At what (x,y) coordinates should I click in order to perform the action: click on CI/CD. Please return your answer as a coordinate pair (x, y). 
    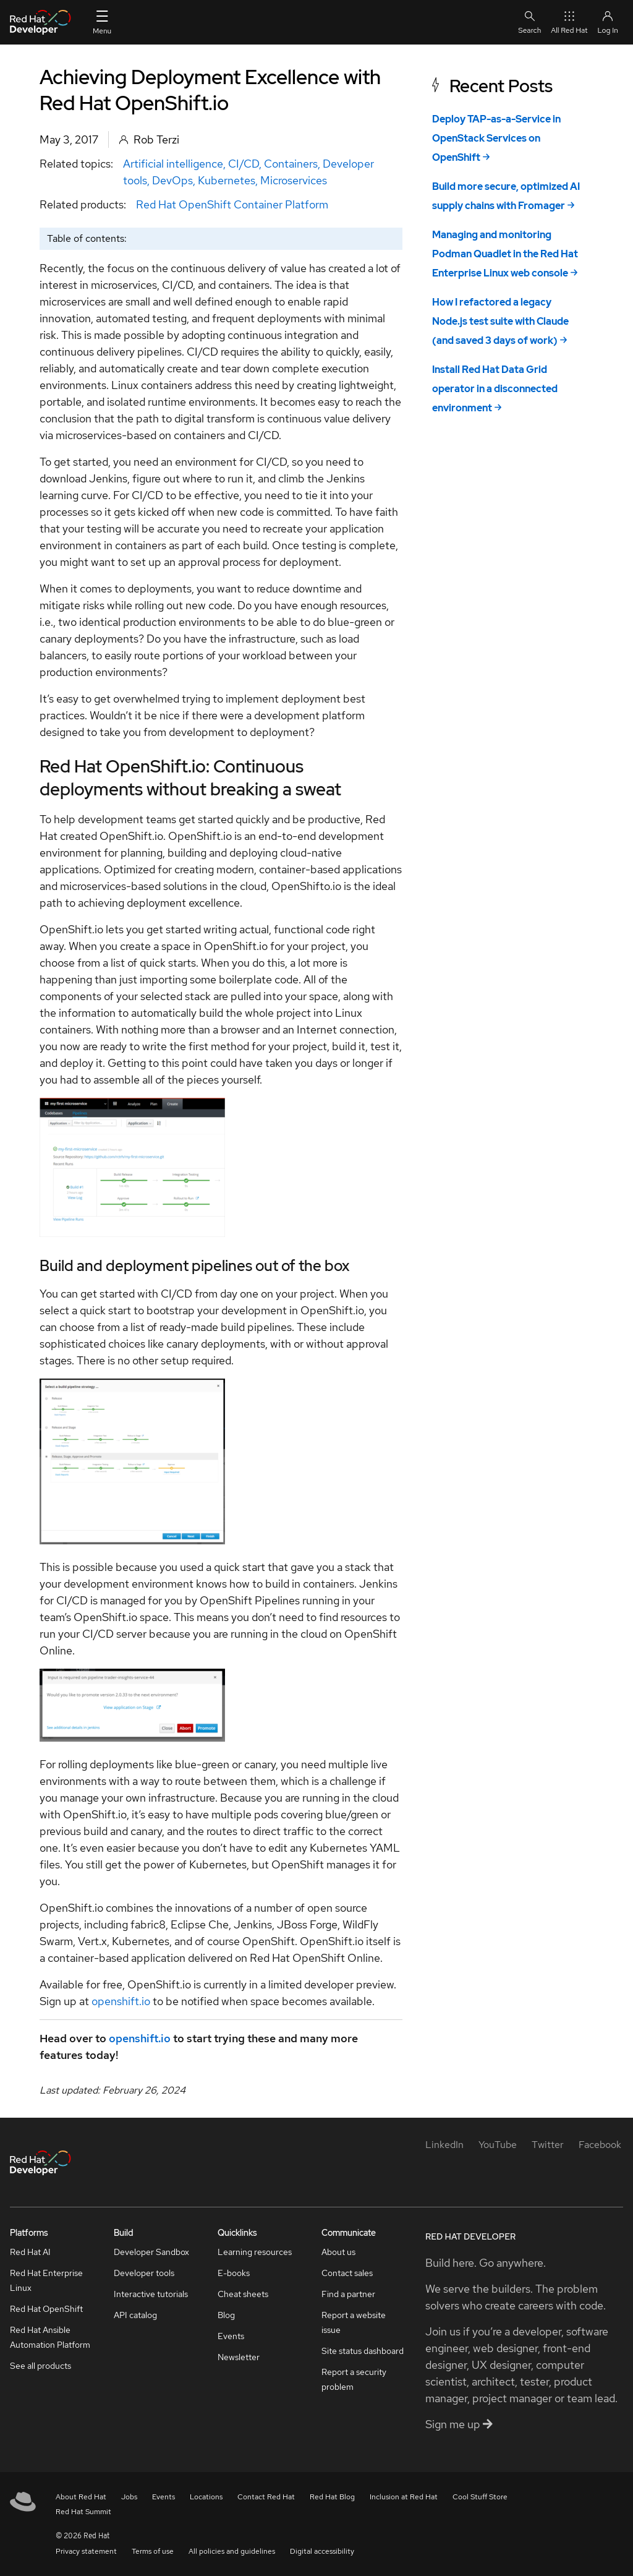
    Looking at the image, I should click on (243, 163).